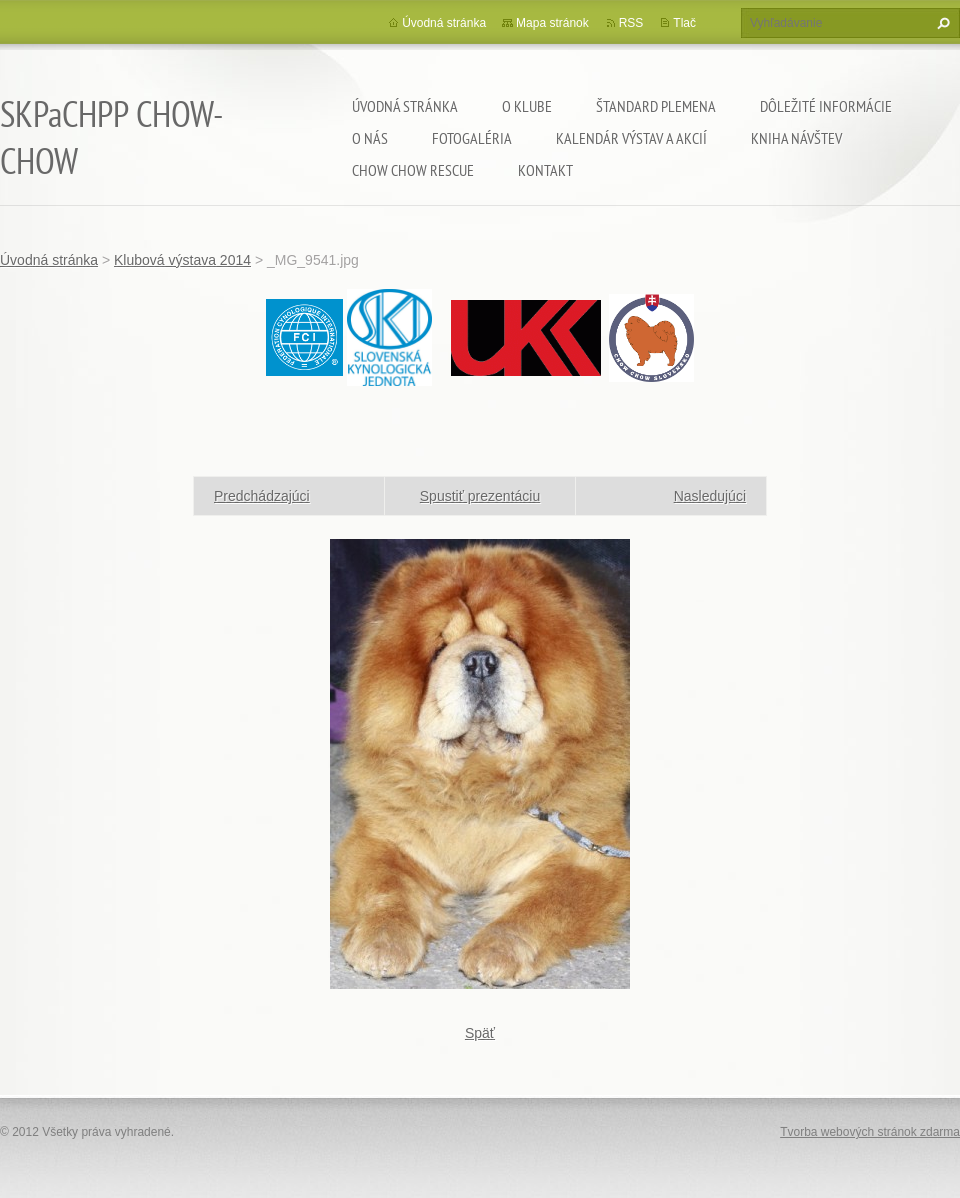 This screenshot has width=960, height=1198. What do you see at coordinates (684, 23) in the screenshot?
I see `Tlač` at bounding box center [684, 23].